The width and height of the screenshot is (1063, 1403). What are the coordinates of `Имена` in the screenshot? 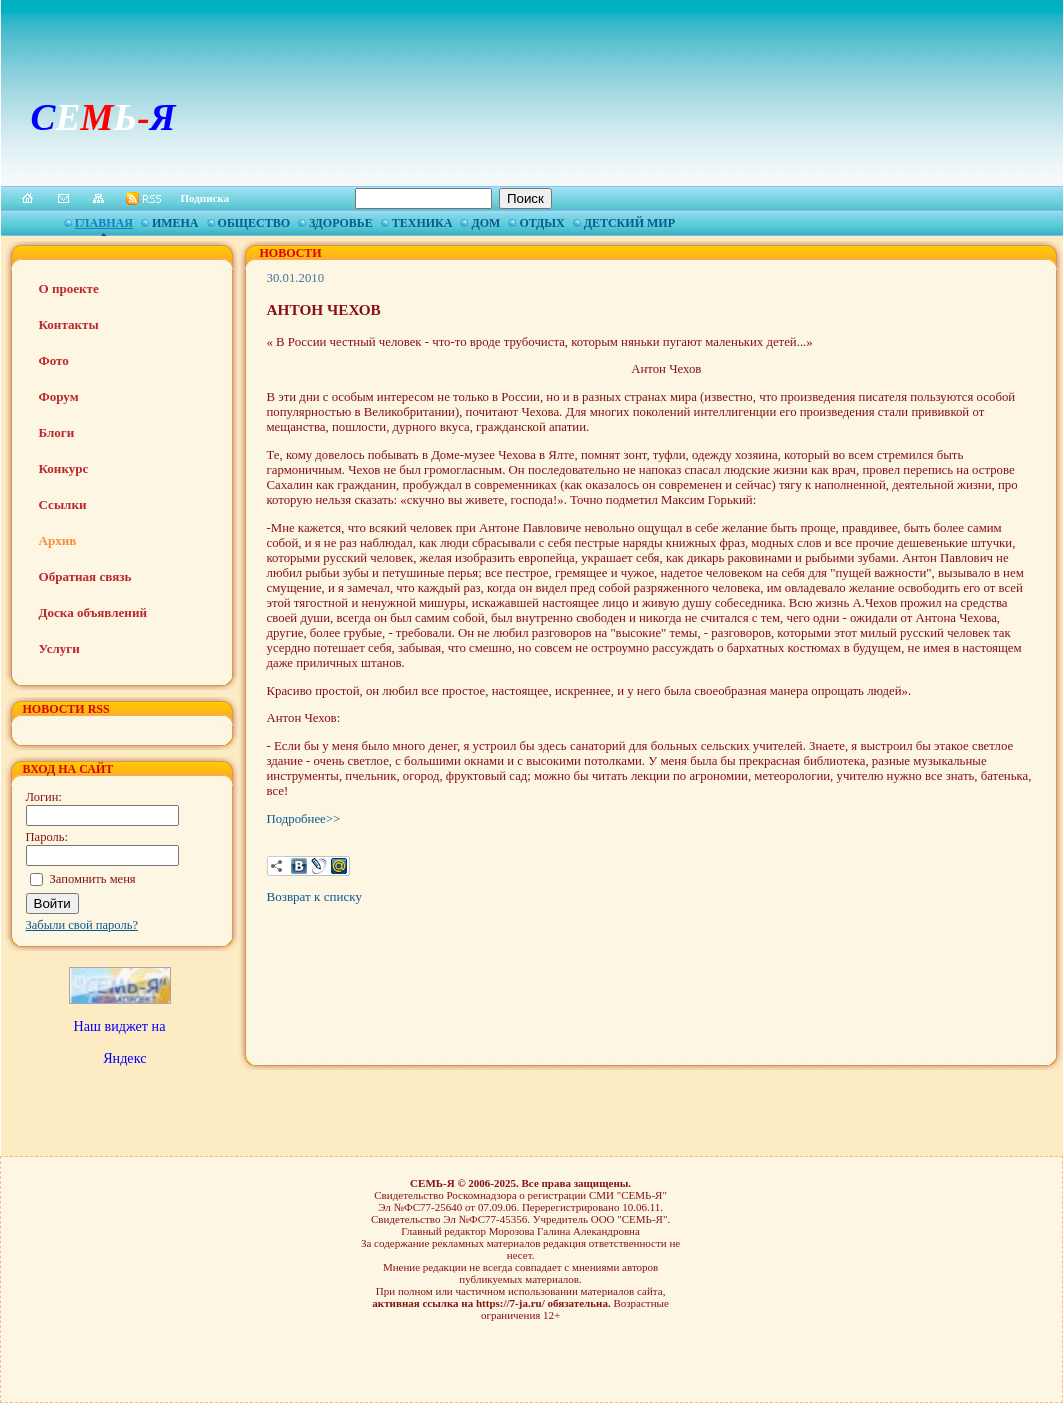 It's located at (175, 223).